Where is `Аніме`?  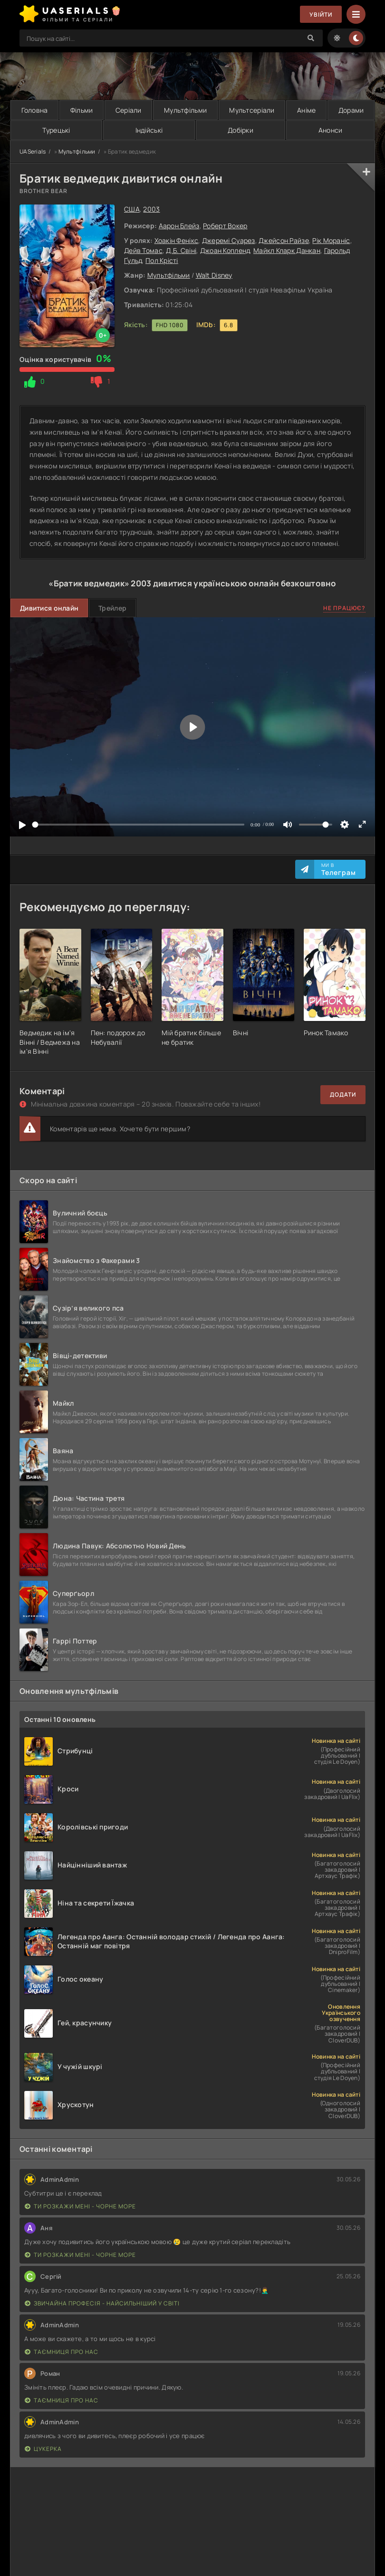
Аніме is located at coordinates (306, 110).